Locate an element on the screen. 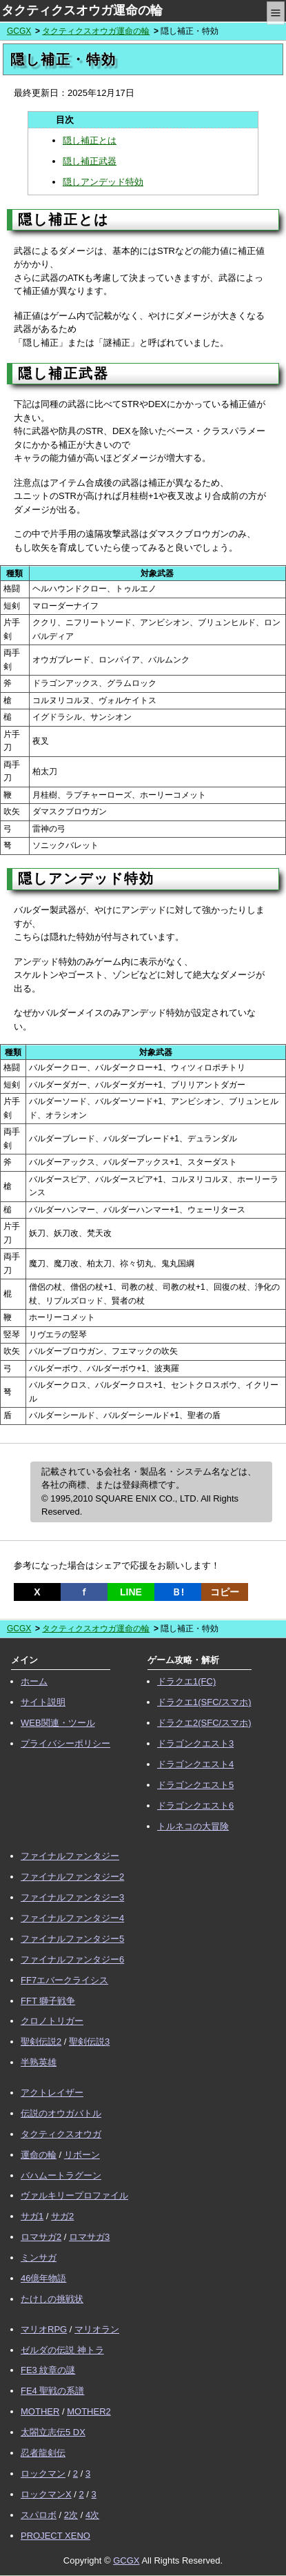 Image resolution: width=286 pixels, height=2576 pixels. ゼルダの伝説 神トラ is located at coordinates (62, 2350).